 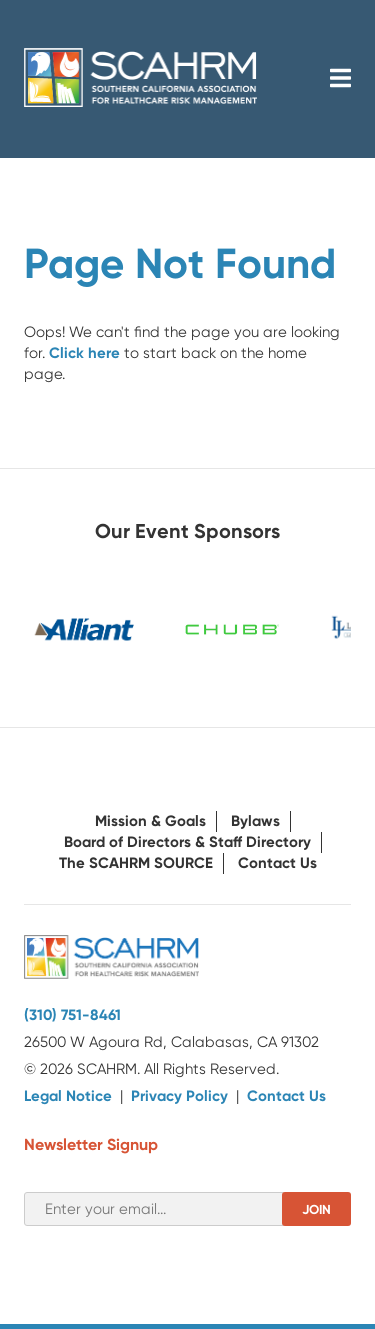 What do you see at coordinates (187, 842) in the screenshot?
I see `Board of Directors & Staff Directory` at bounding box center [187, 842].